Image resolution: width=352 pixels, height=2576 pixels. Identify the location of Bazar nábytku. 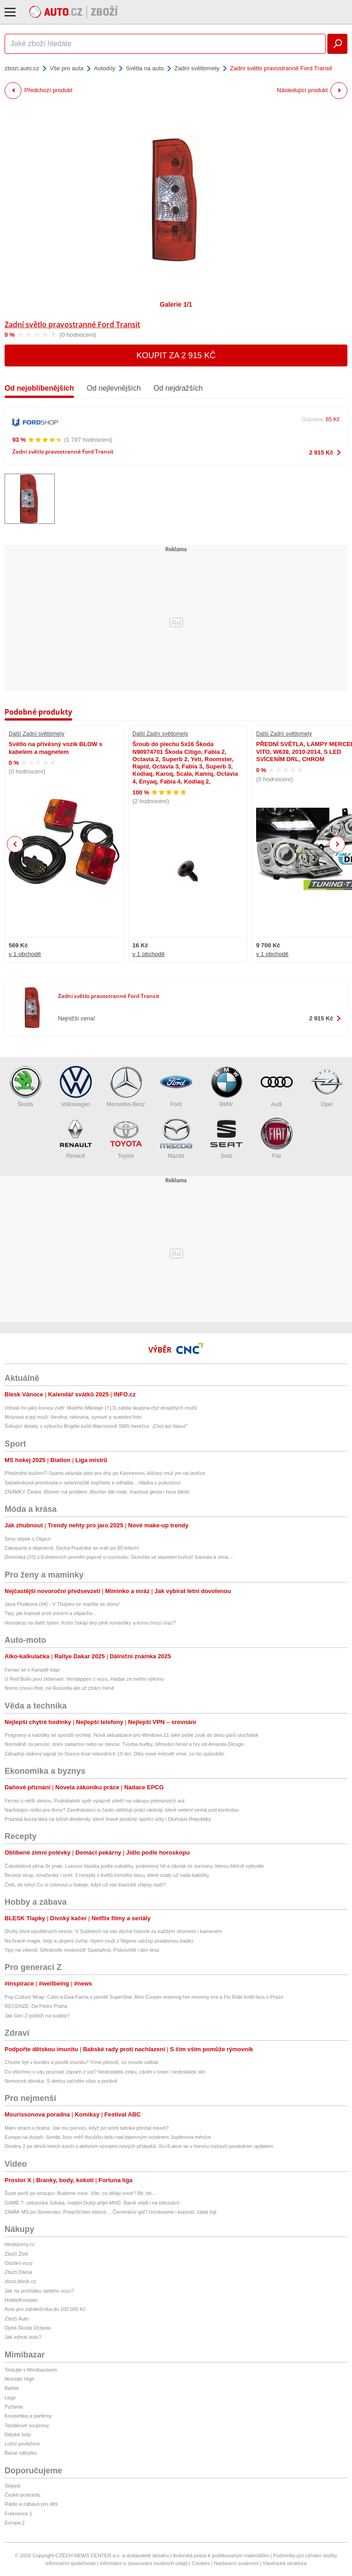
(21, 2453).